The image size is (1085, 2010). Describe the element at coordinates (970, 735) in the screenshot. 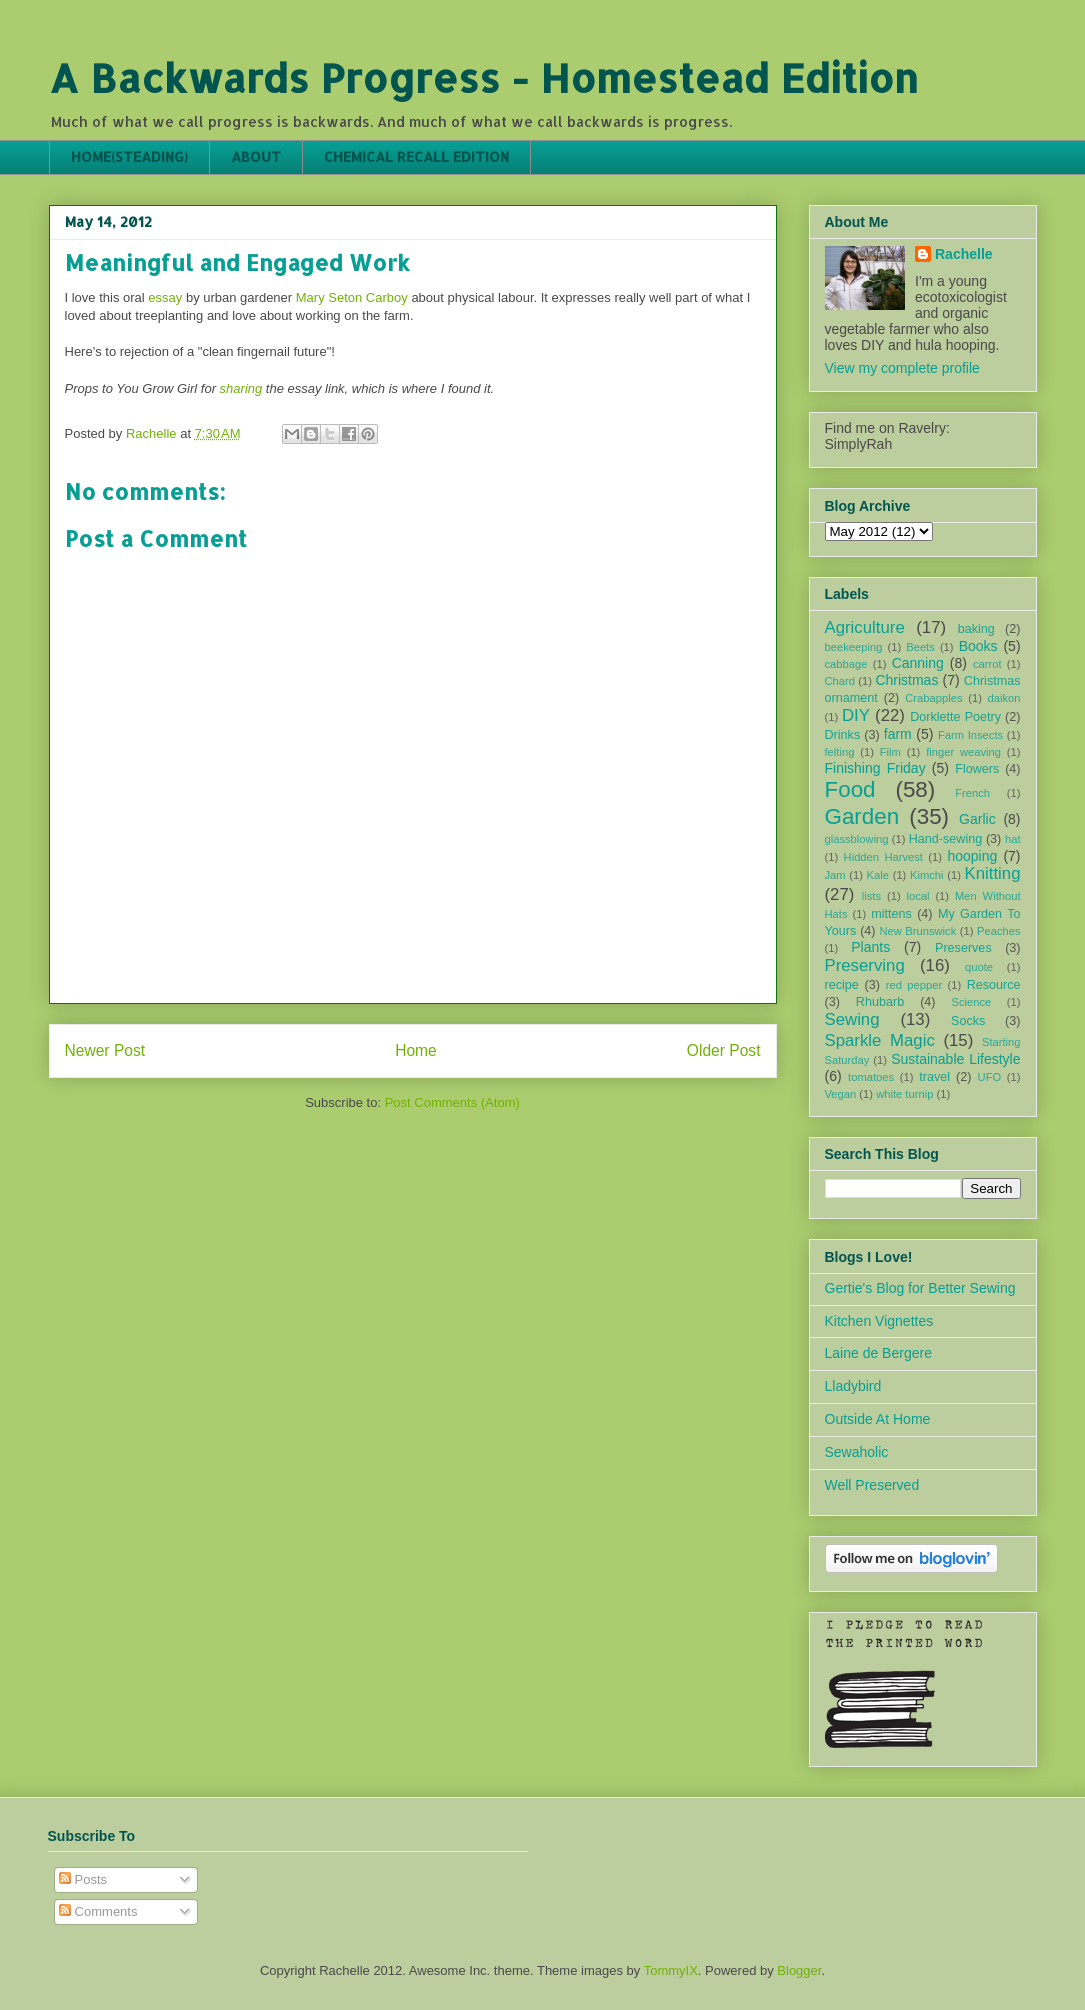

I see `Farm Insects` at that location.